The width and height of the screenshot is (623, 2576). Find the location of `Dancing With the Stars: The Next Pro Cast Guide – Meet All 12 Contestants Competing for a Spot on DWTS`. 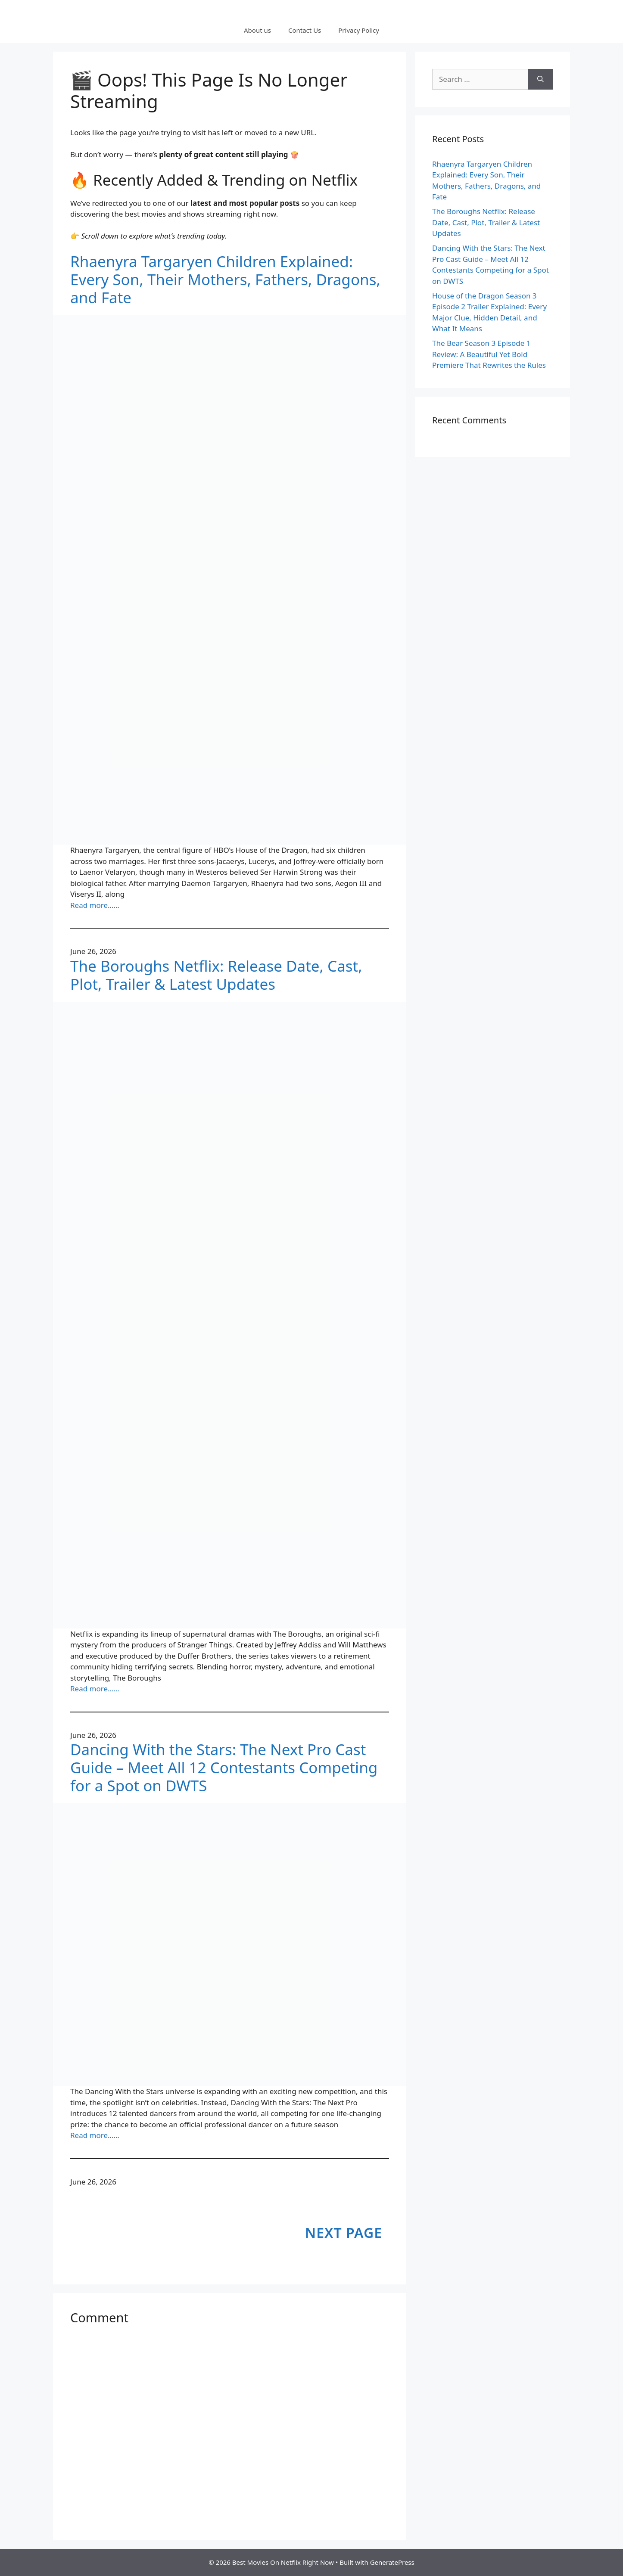

Dancing With the Stars: The Next Pro Cast Guide – Meet All 12 Contestants Competing for a Spot on DWTS is located at coordinates (223, 1767).